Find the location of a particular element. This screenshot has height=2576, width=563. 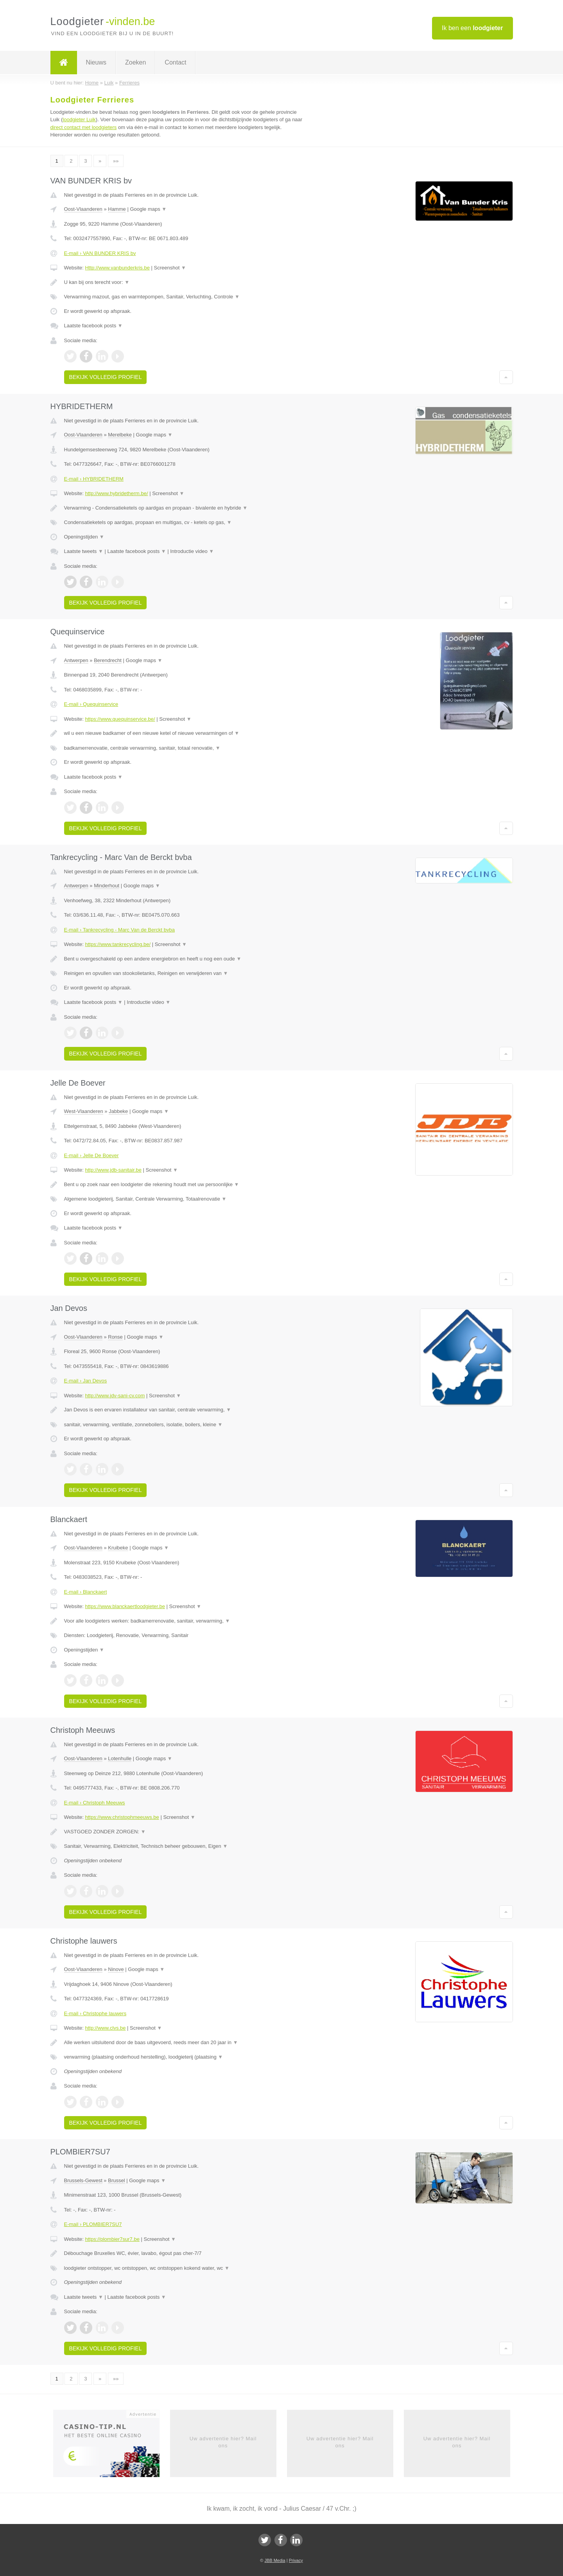

E-mail › VAN BUNDER KRIS bv is located at coordinates (100, 253).